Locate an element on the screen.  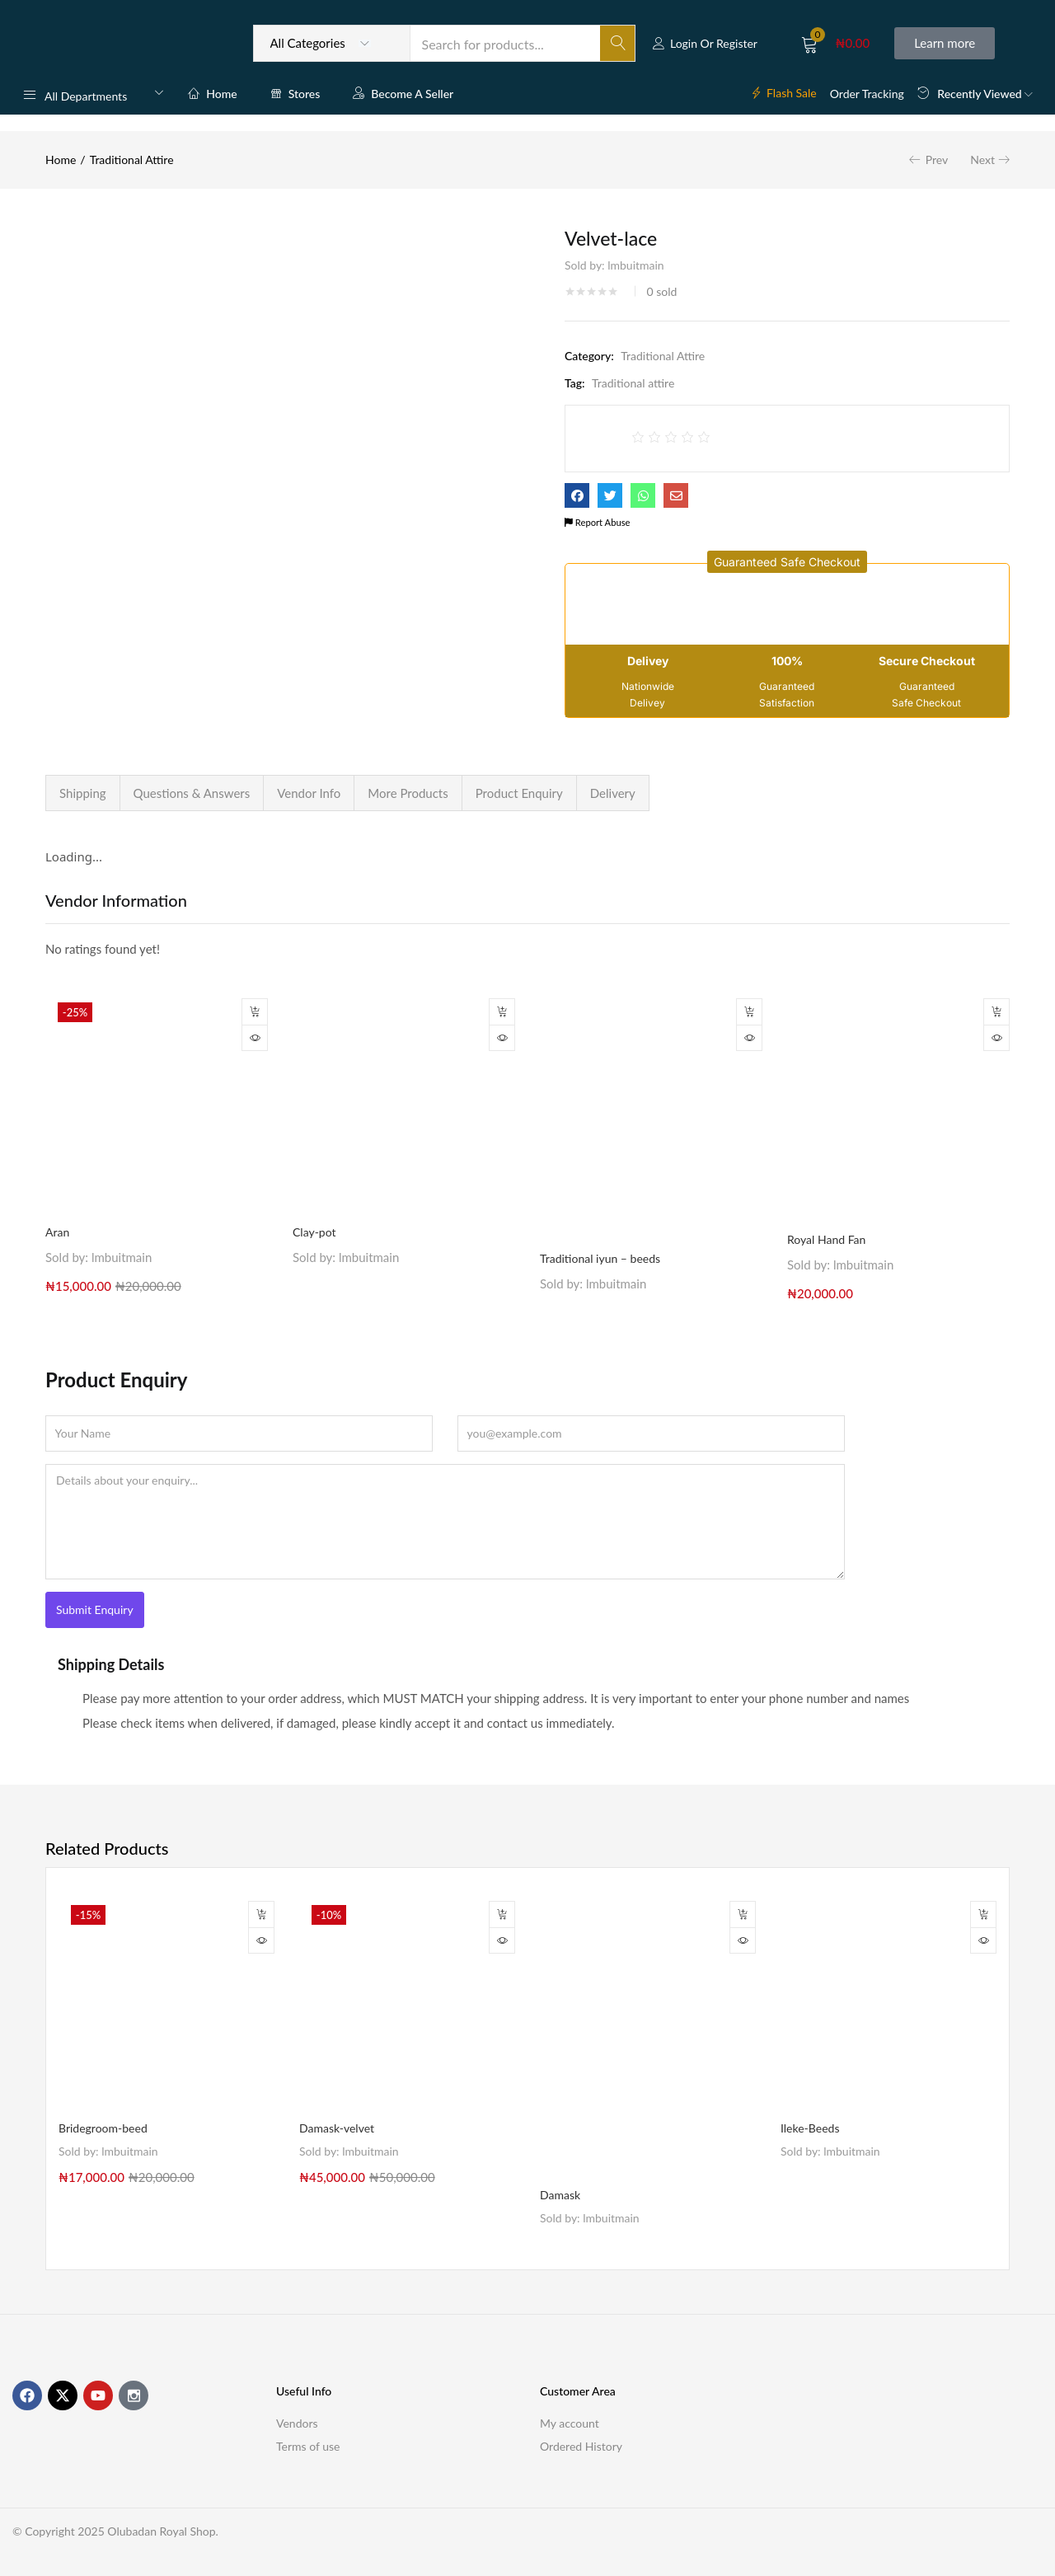
Home is located at coordinates (212, 94).